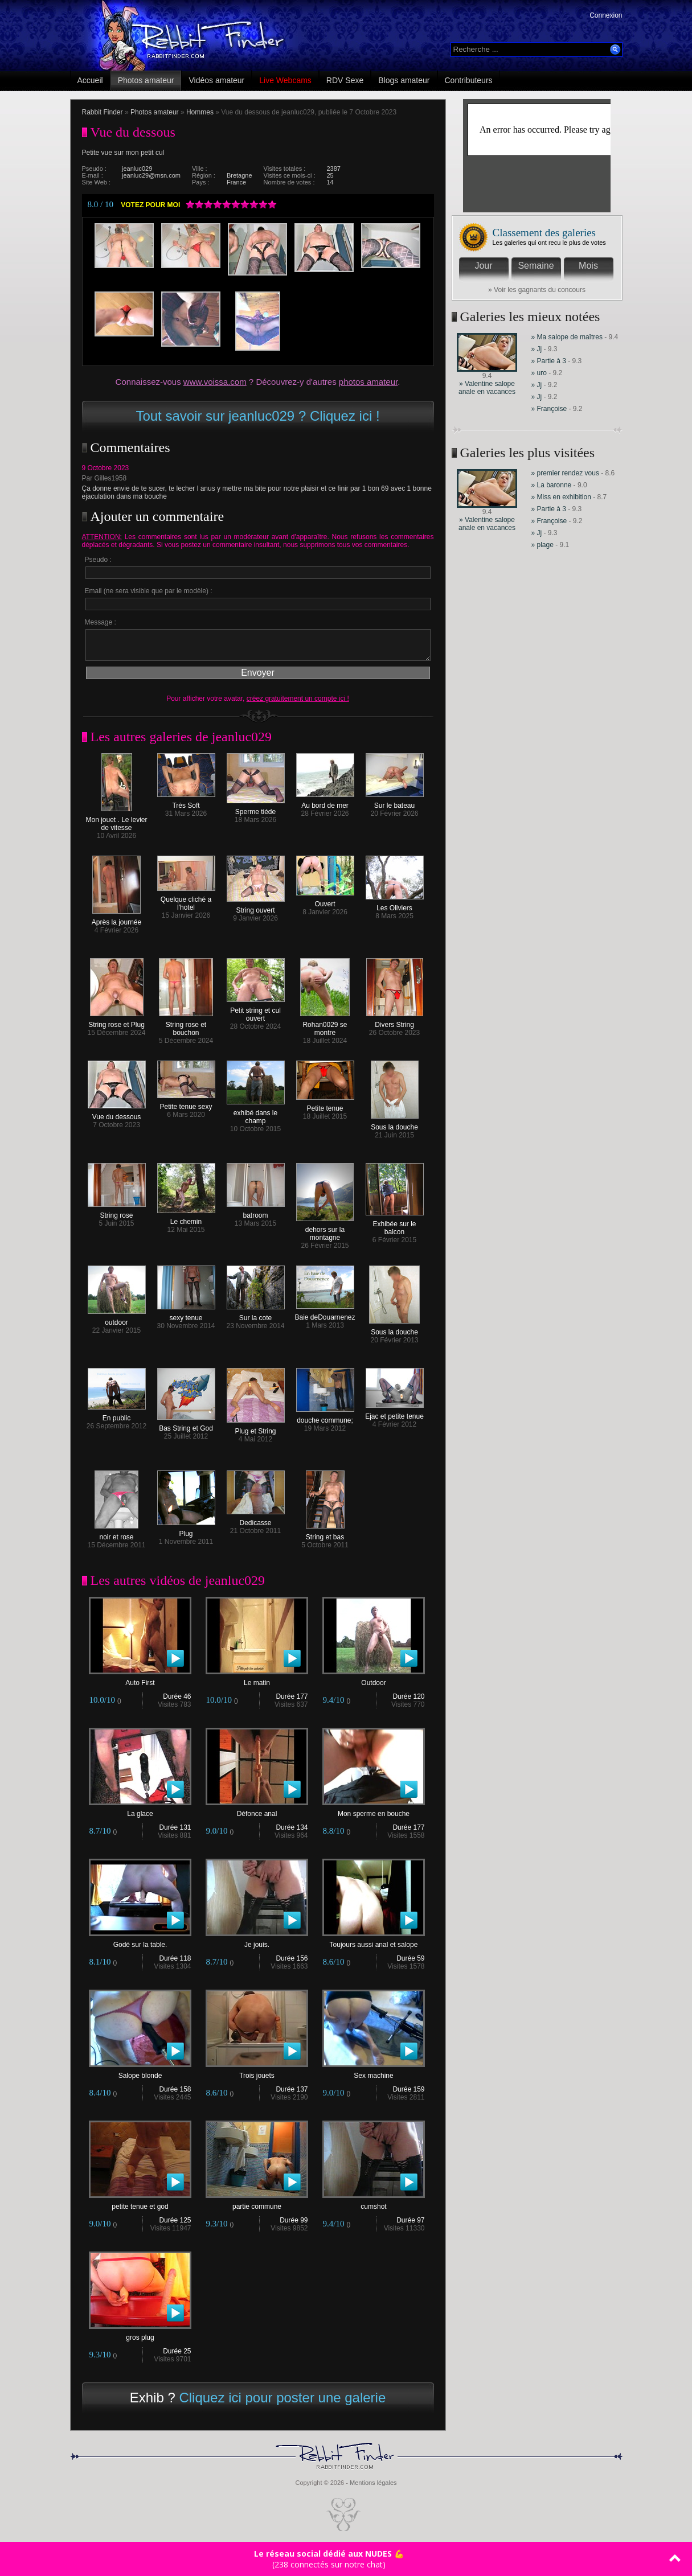 This screenshot has height=2576, width=692. Describe the element at coordinates (394, 1021) in the screenshot. I see `Divers String` at that location.